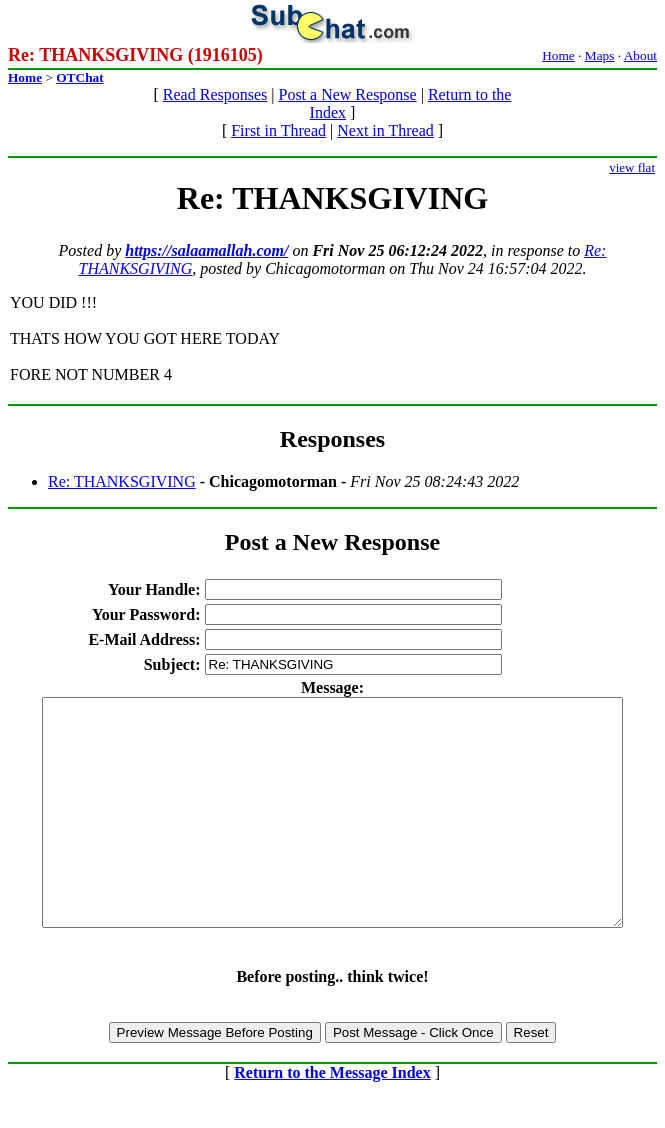 The image size is (665, 1128). What do you see at coordinates (347, 94) in the screenshot?
I see `Post a New Response` at bounding box center [347, 94].